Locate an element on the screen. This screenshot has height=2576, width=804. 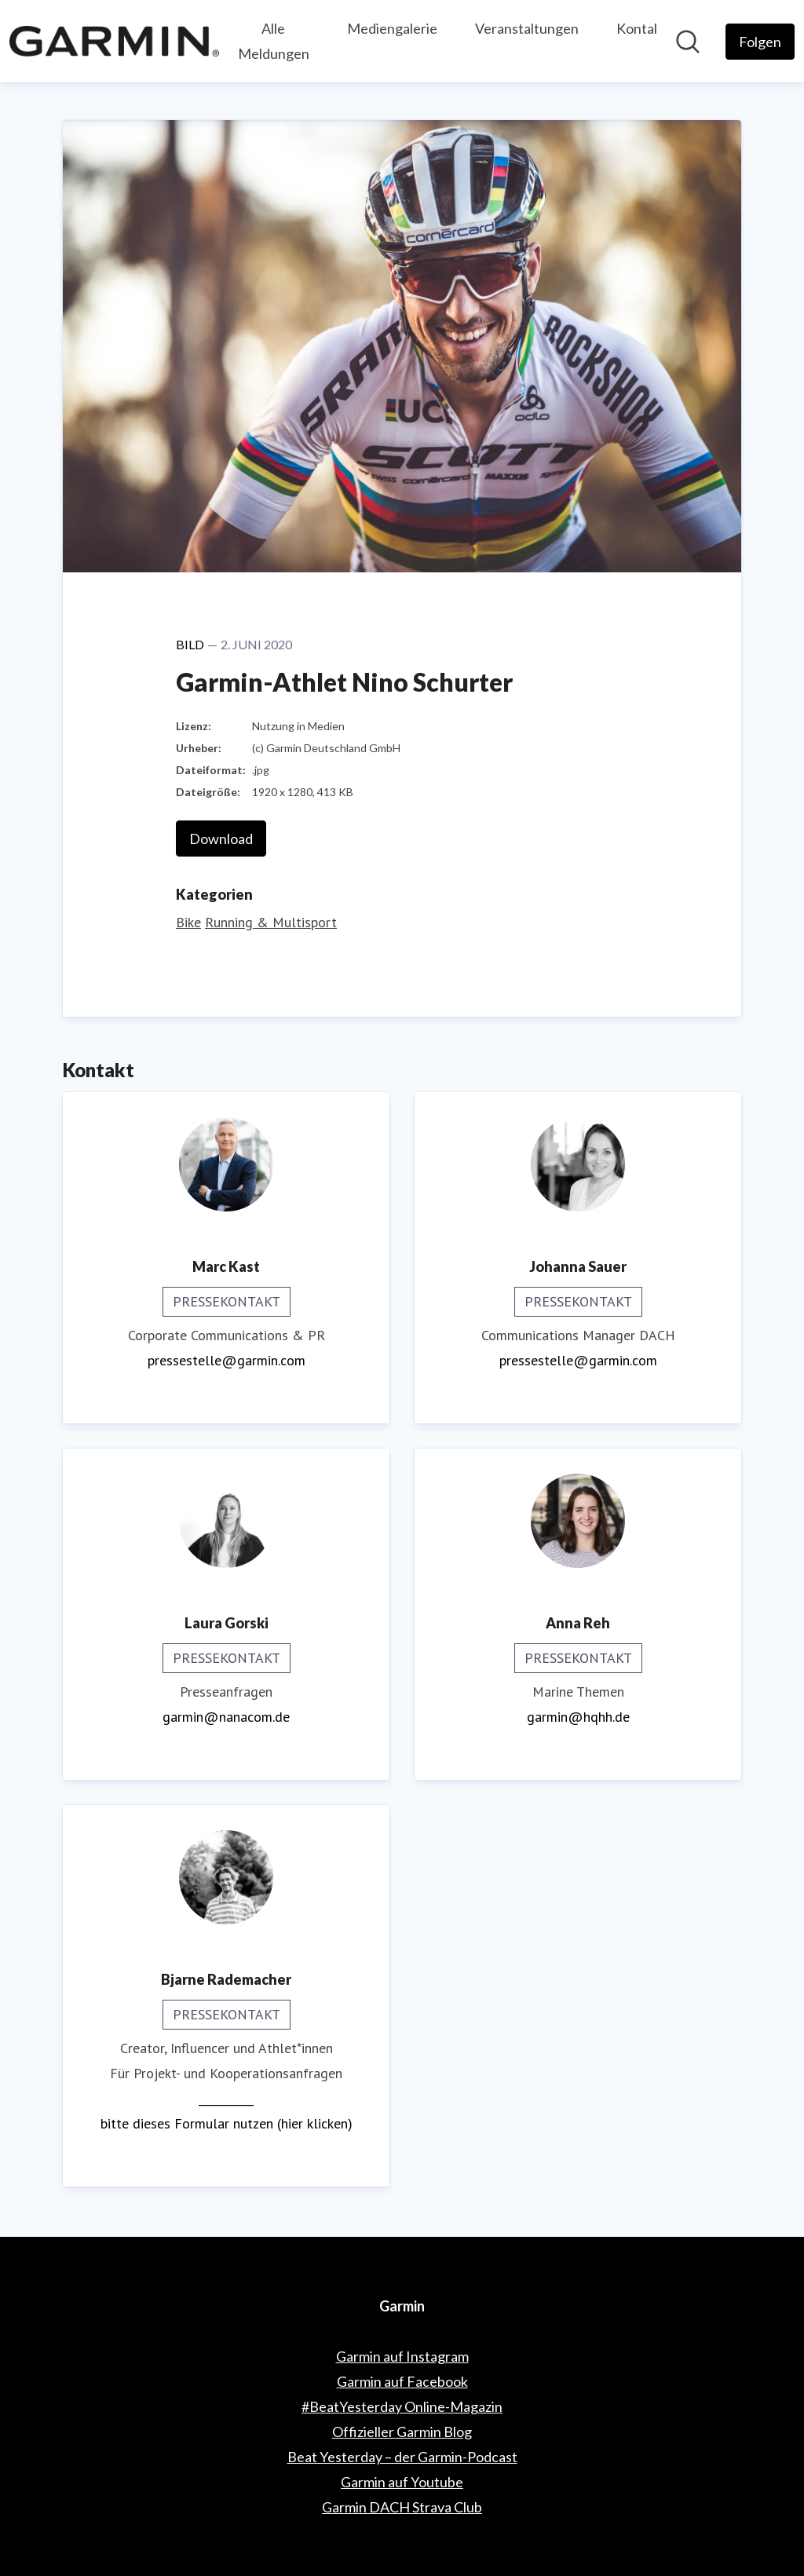
Kontakt is located at coordinates (641, 28).